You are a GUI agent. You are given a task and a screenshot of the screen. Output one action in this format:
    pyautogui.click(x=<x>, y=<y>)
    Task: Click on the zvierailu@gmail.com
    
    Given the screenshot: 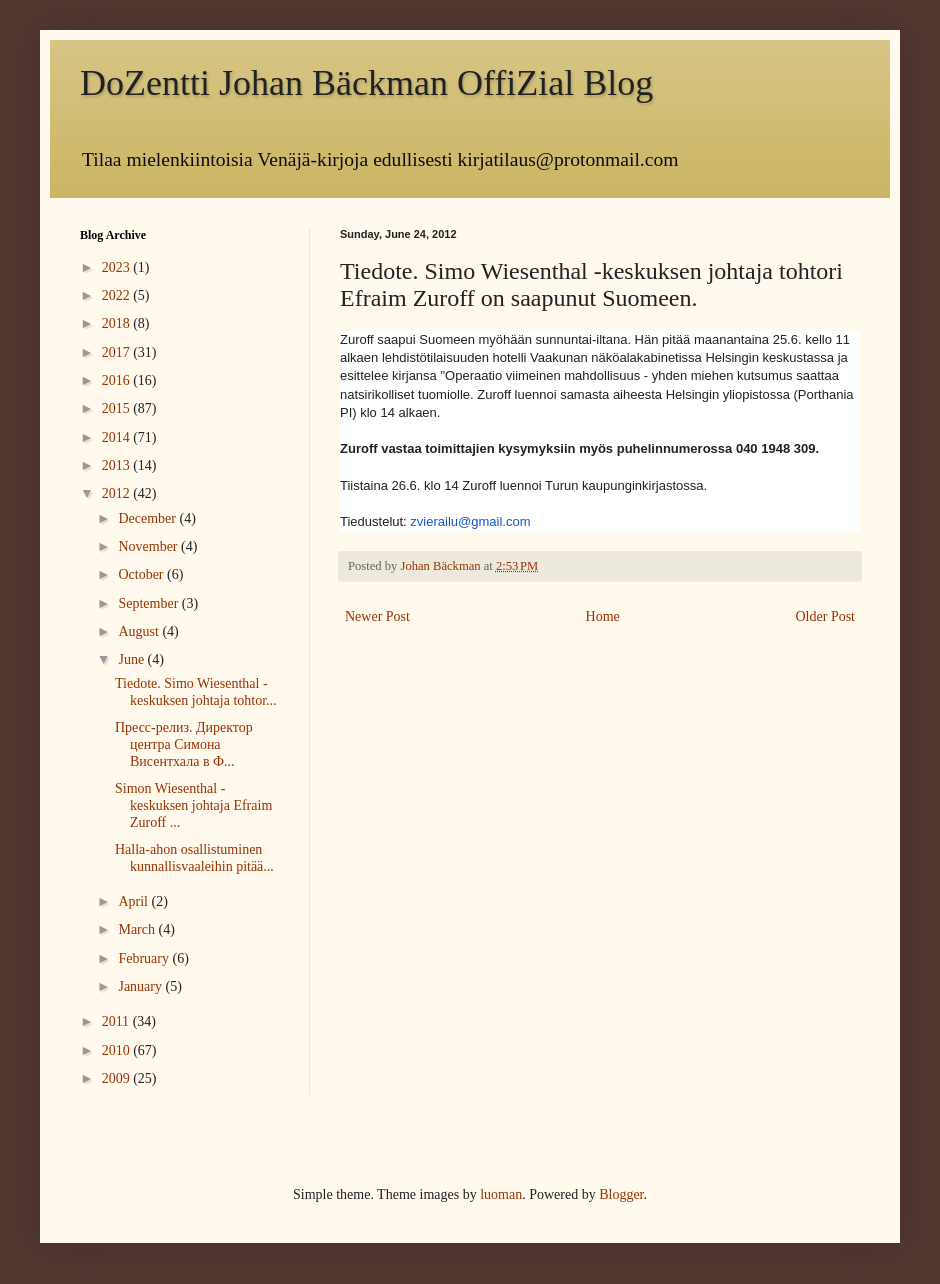 What is the action you would take?
    pyautogui.click(x=470, y=521)
    